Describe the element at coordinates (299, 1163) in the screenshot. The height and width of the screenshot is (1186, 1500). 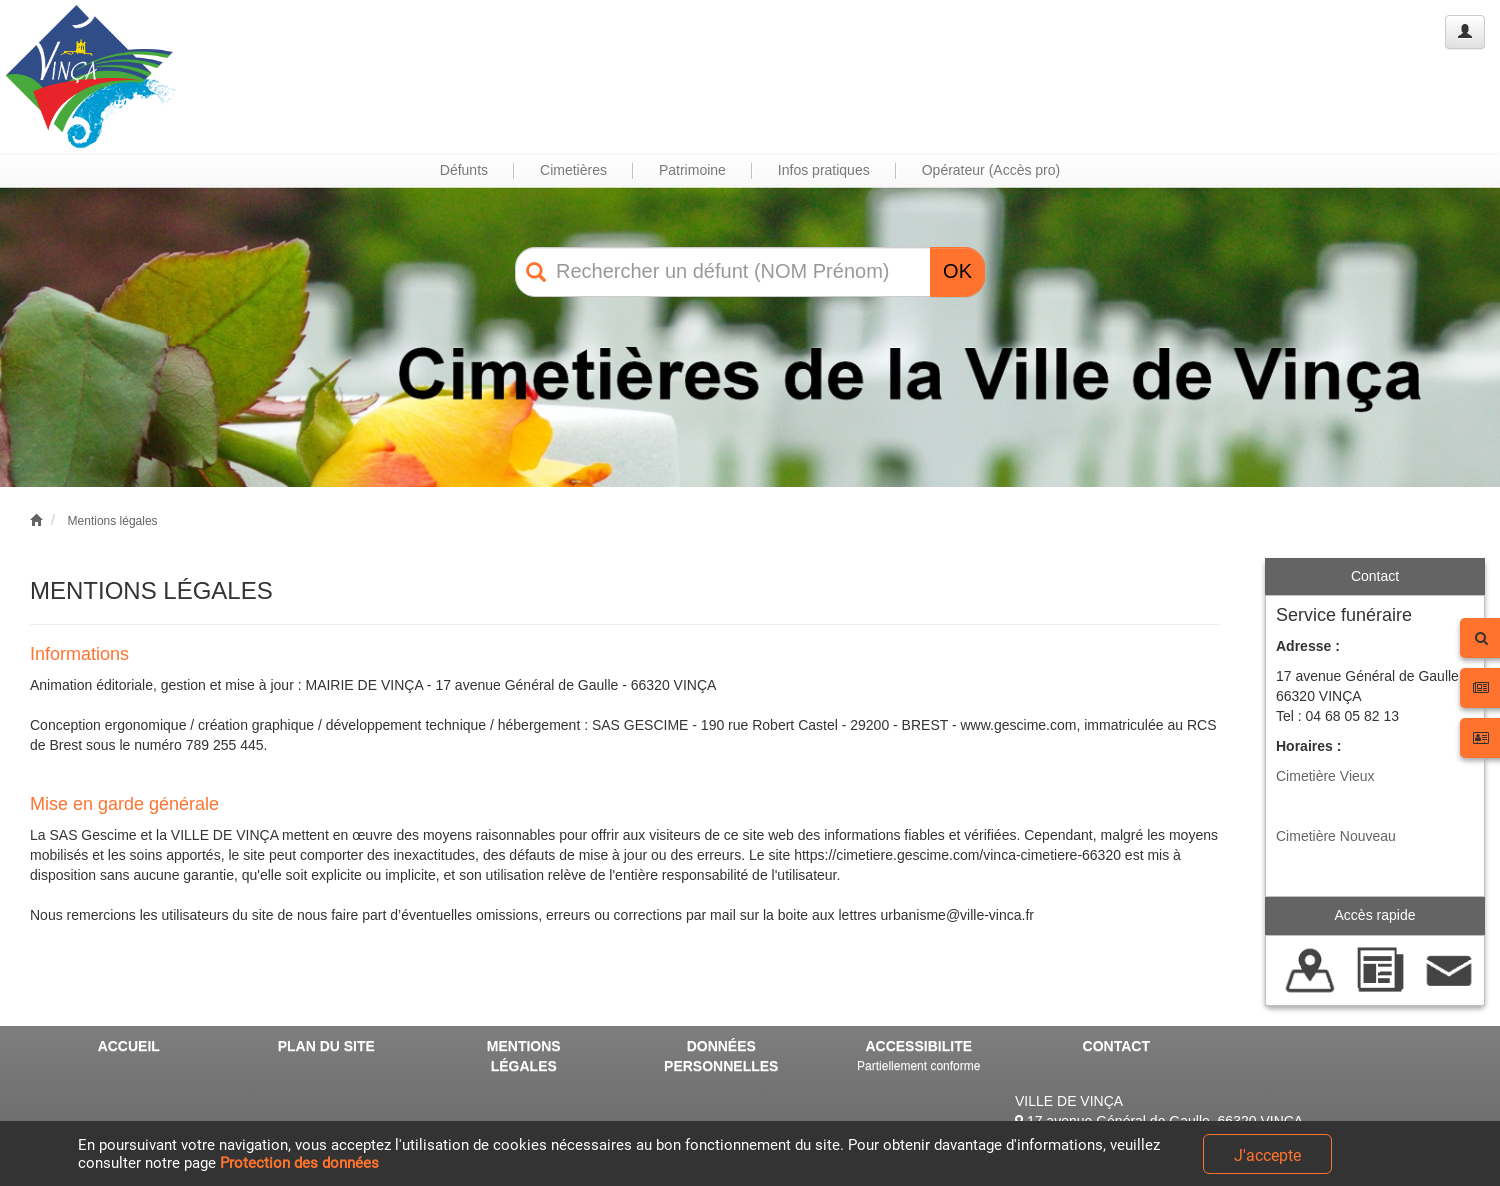
I see `Protection des données` at that location.